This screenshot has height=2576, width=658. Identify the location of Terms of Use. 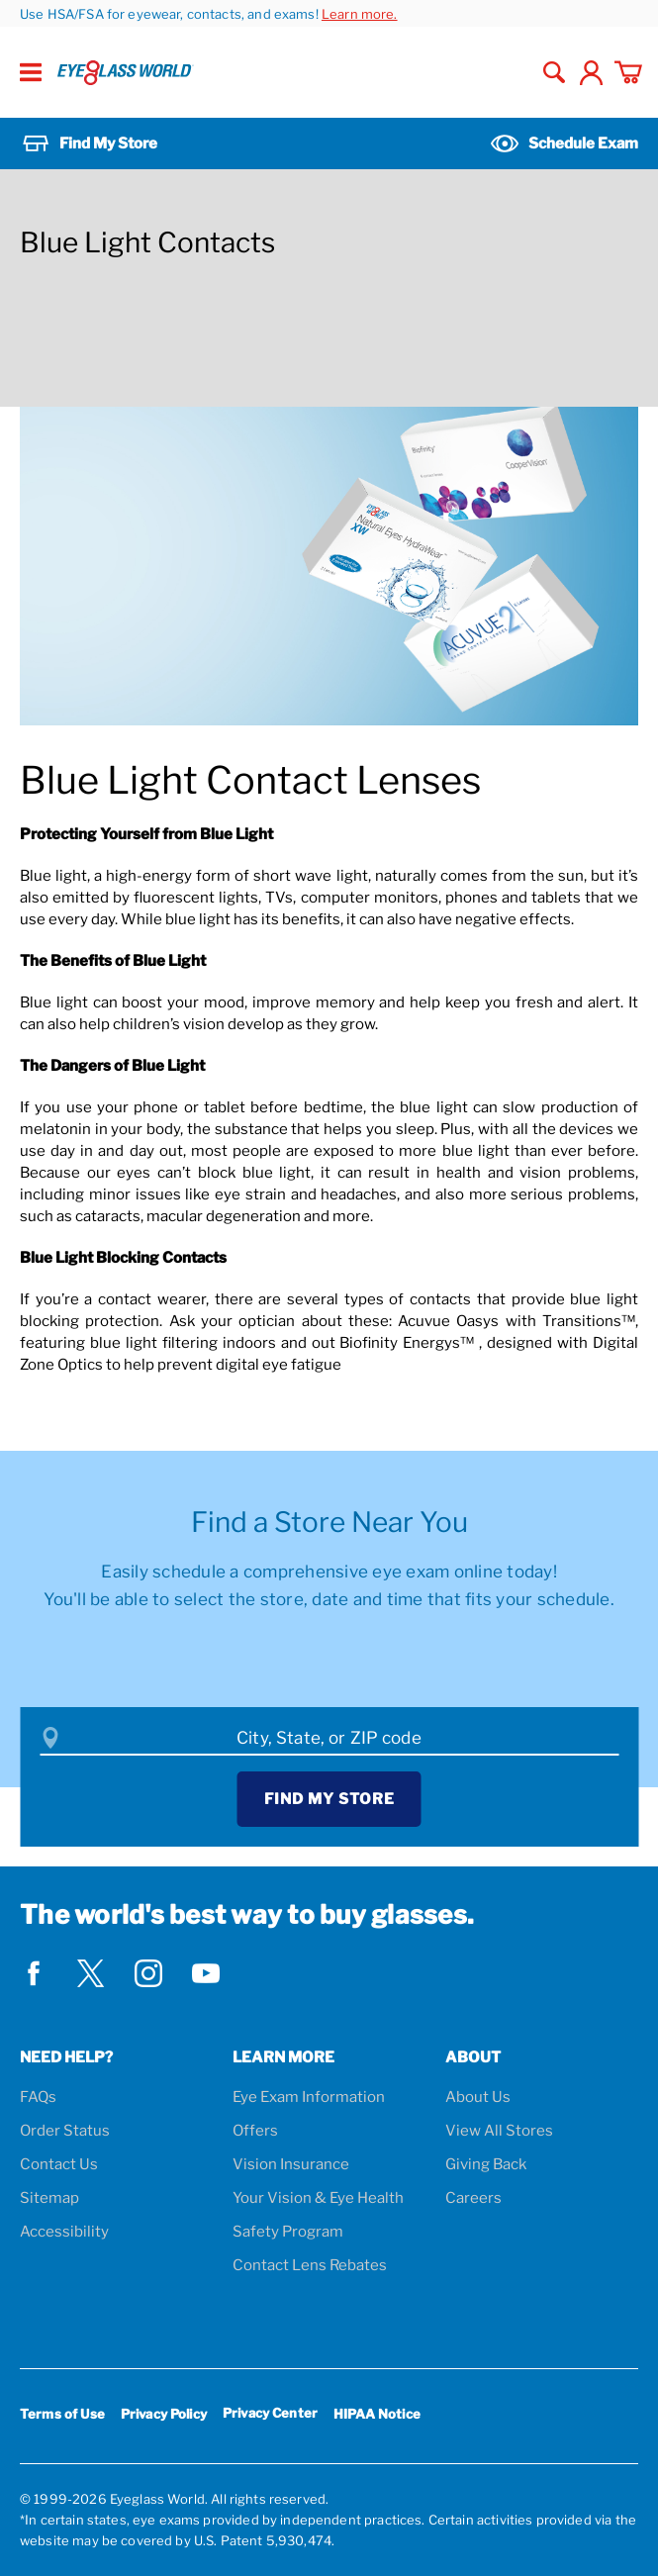
(62, 2414).